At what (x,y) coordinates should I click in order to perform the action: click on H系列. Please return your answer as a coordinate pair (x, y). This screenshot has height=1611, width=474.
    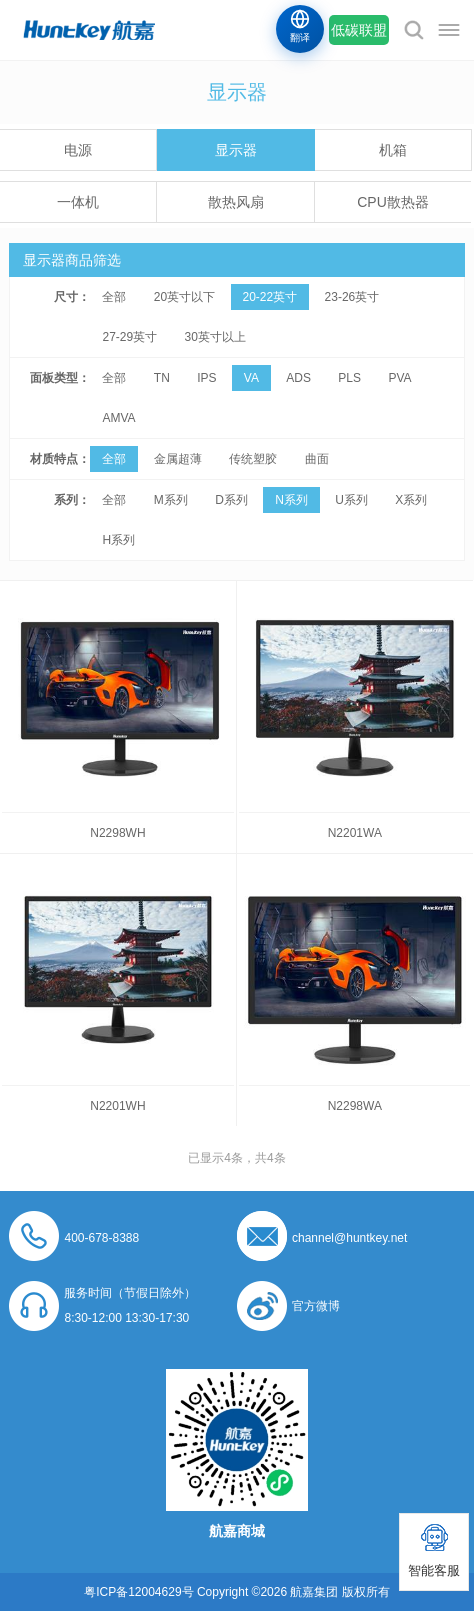
    Looking at the image, I should click on (118, 540).